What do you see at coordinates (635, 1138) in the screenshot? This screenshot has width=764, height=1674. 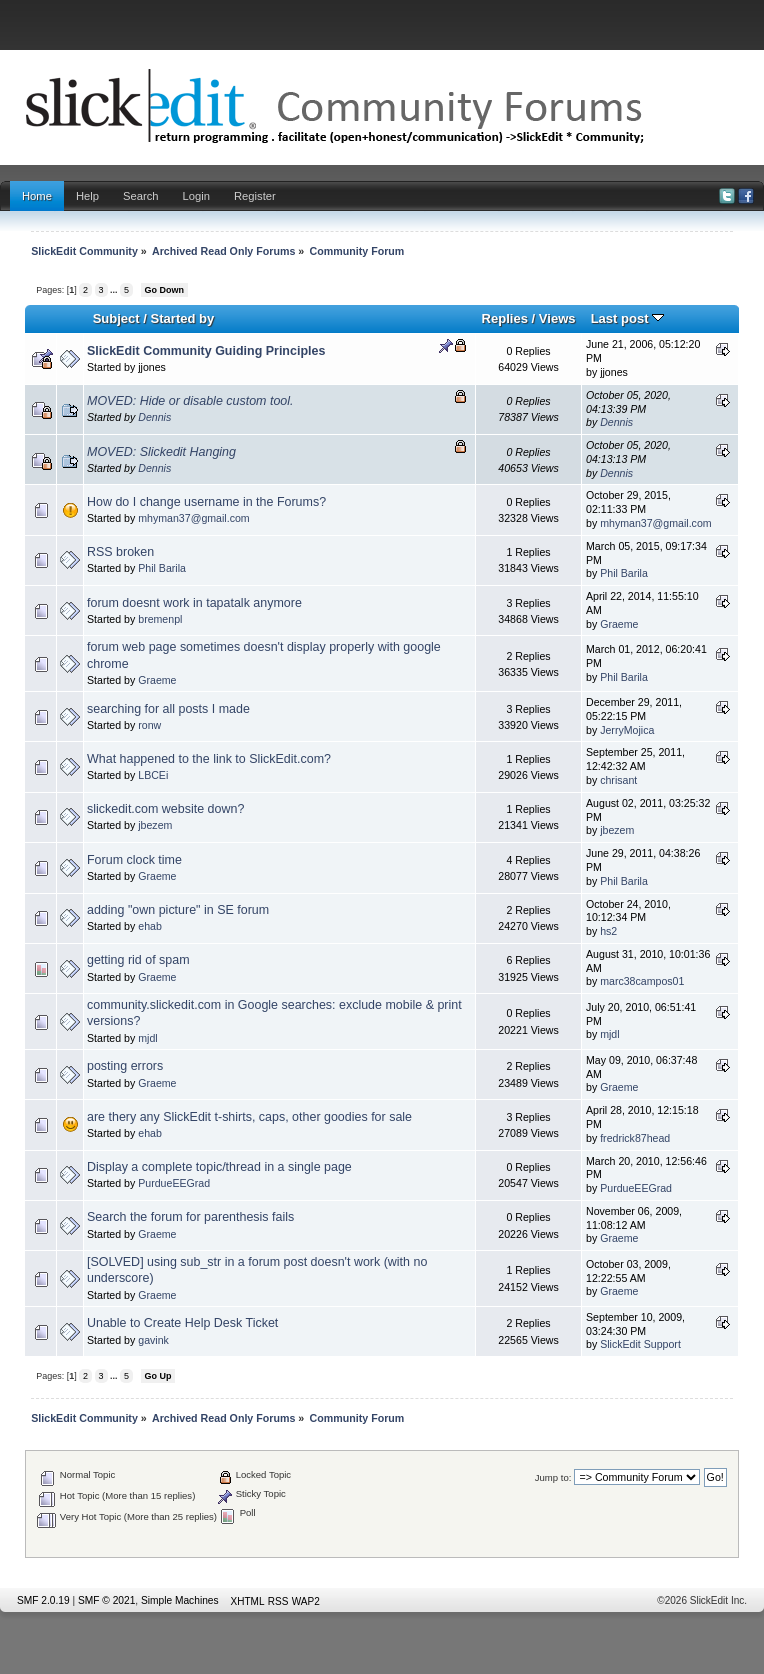 I see `fredrick87head` at bounding box center [635, 1138].